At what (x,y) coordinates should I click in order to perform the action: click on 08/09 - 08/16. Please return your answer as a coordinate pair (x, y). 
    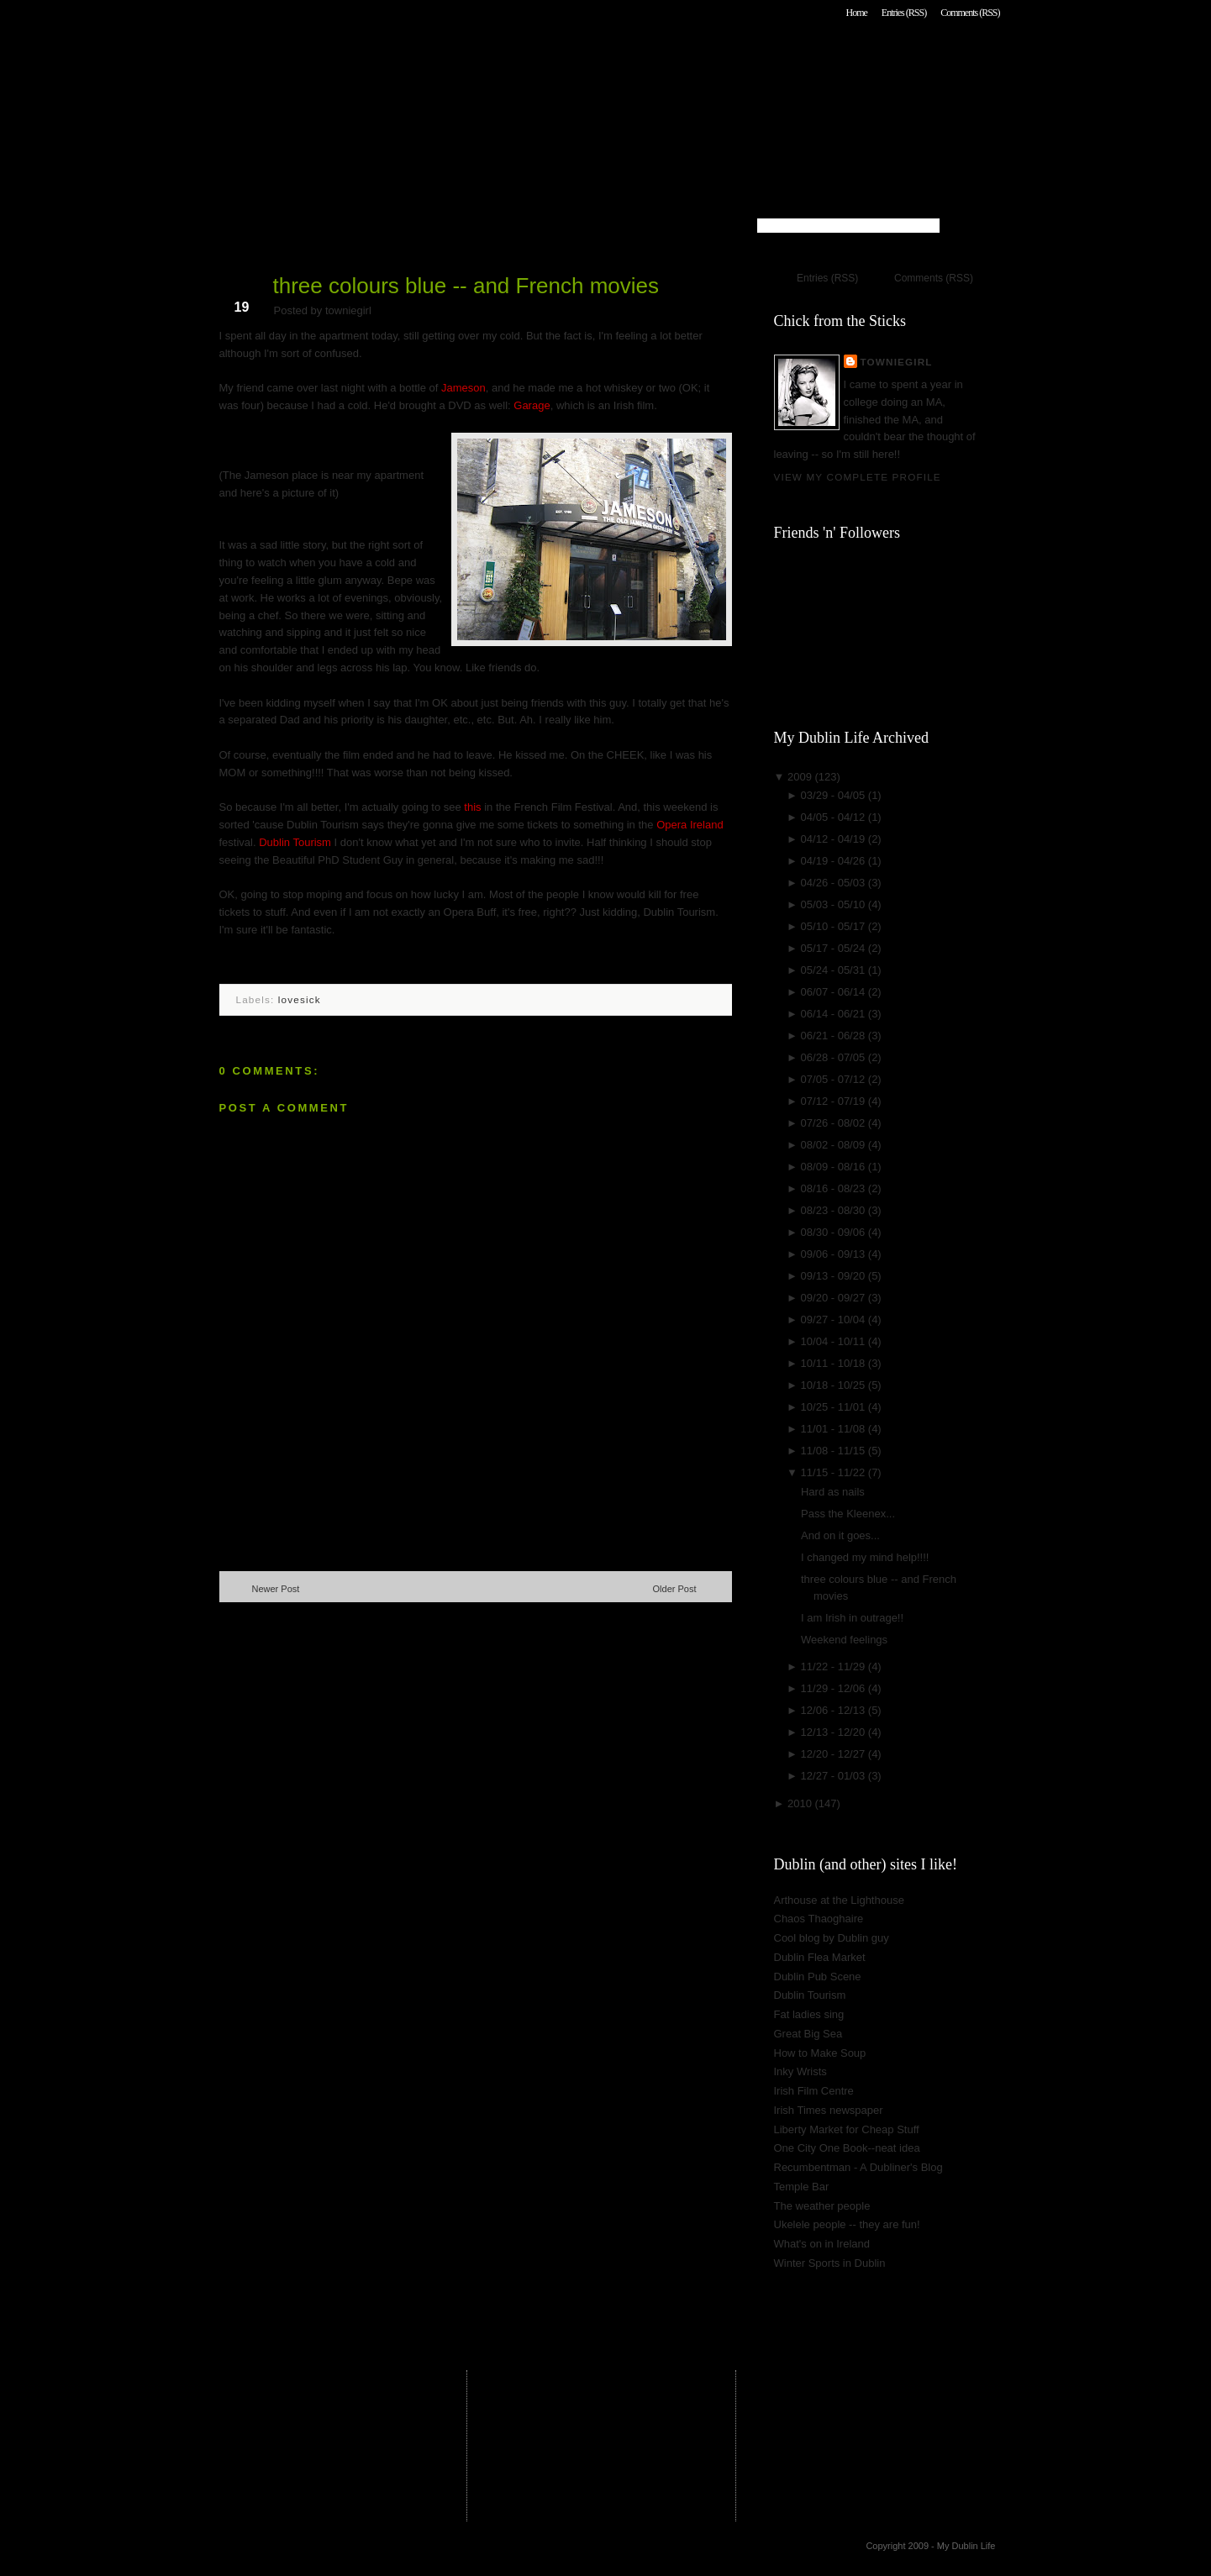
    Looking at the image, I should click on (834, 1166).